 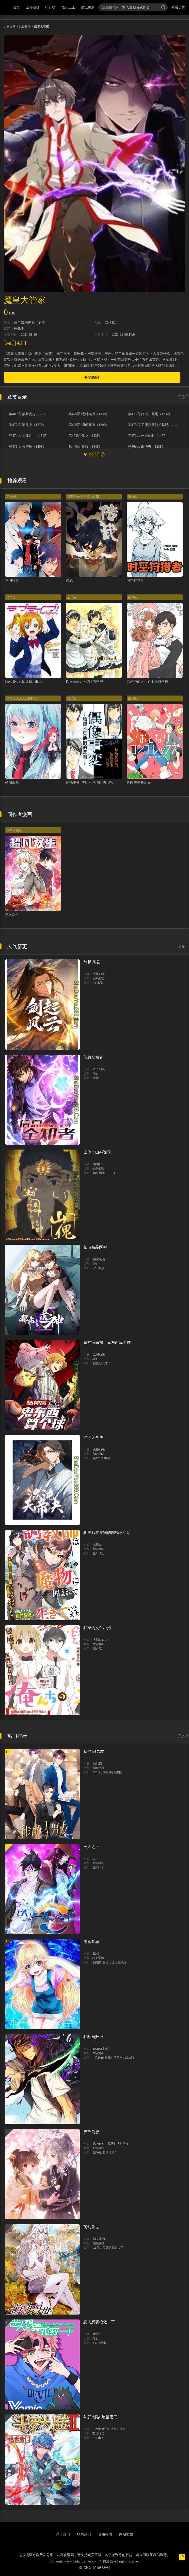 I want to click on 我独自升级, so click(x=93, y=2037).